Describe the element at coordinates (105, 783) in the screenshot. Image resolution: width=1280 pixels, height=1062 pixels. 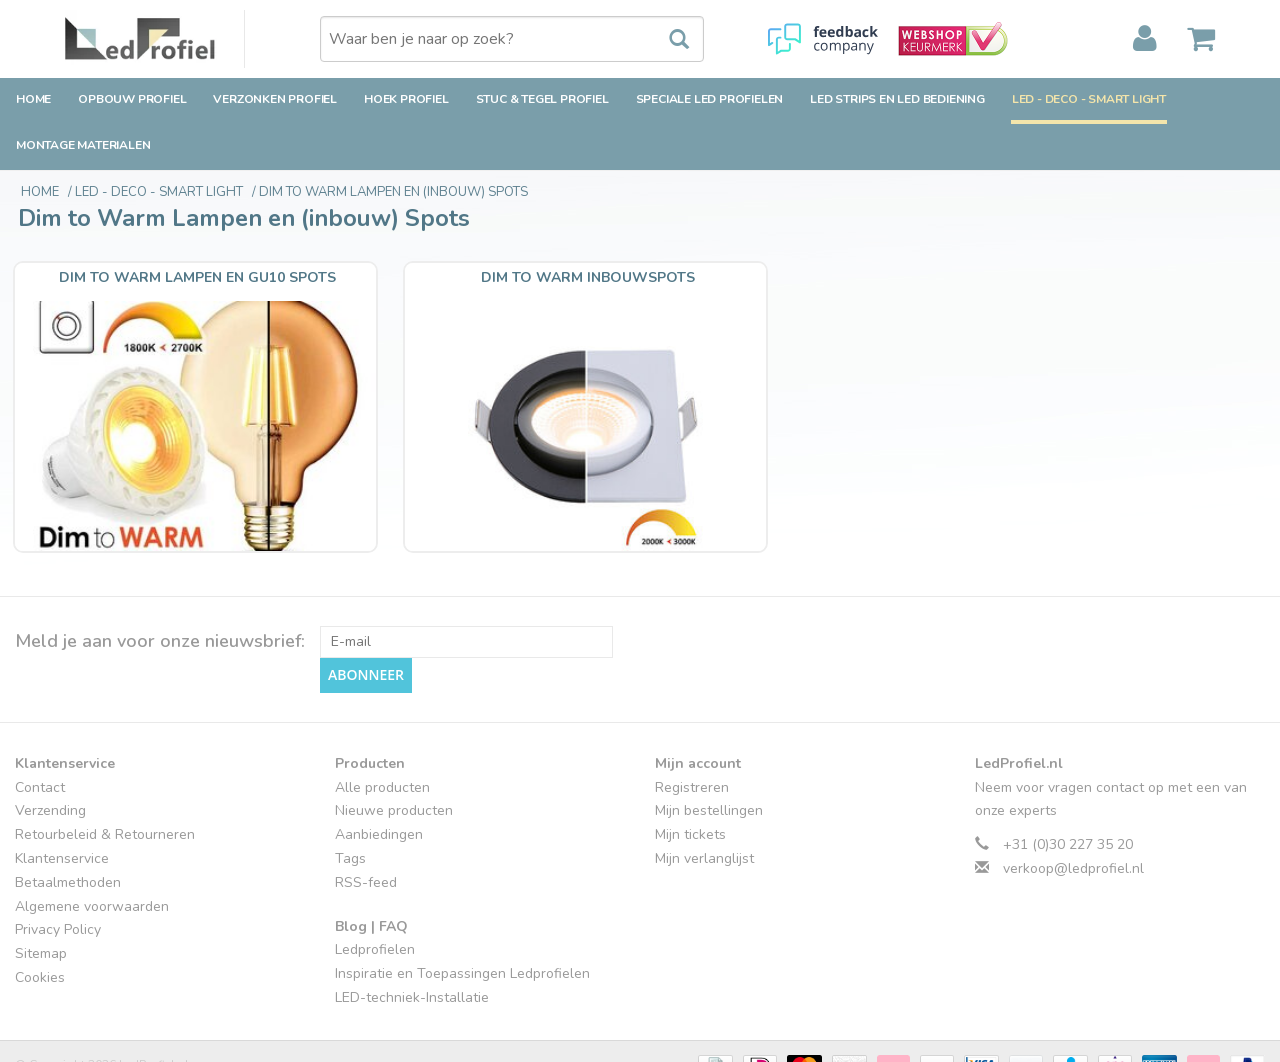
I see `Retourbeleid & Retourneren` at that location.